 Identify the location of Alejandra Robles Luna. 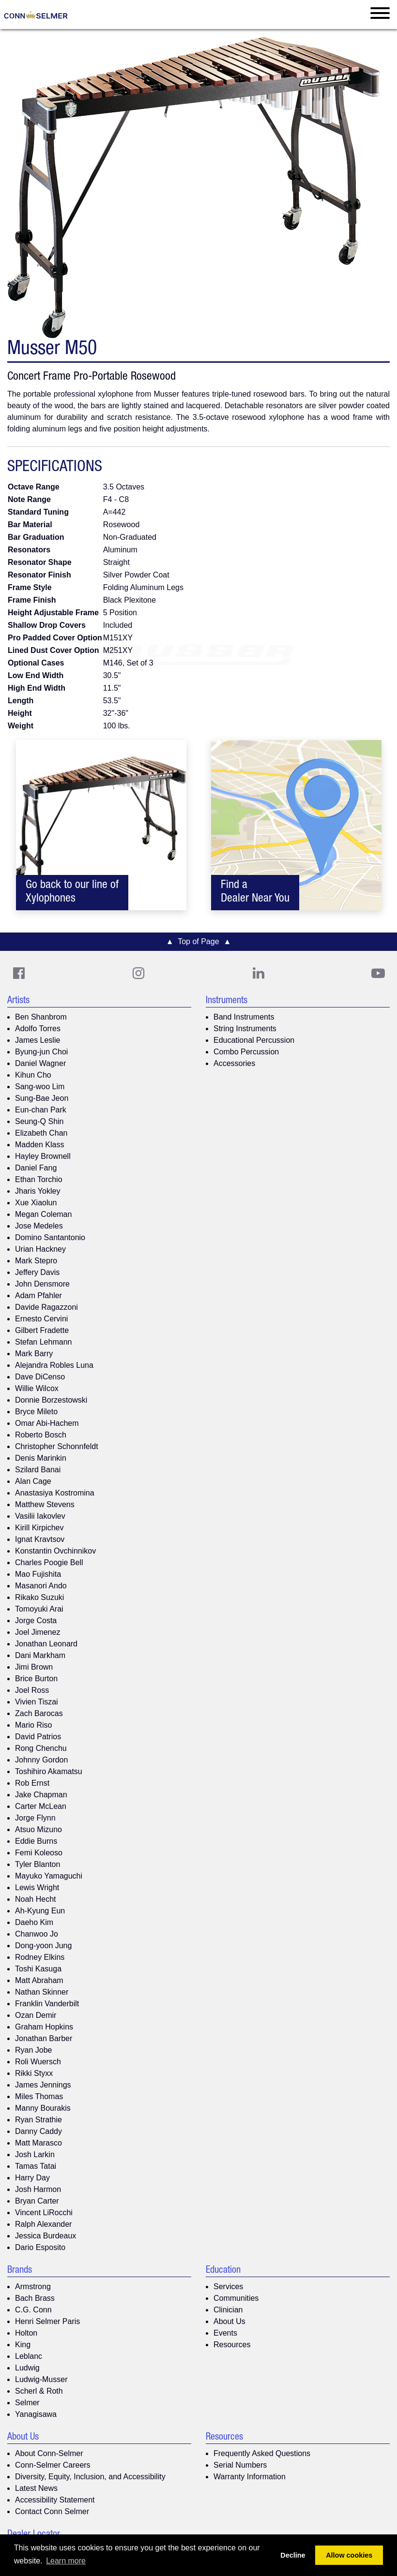
(54, 1365).